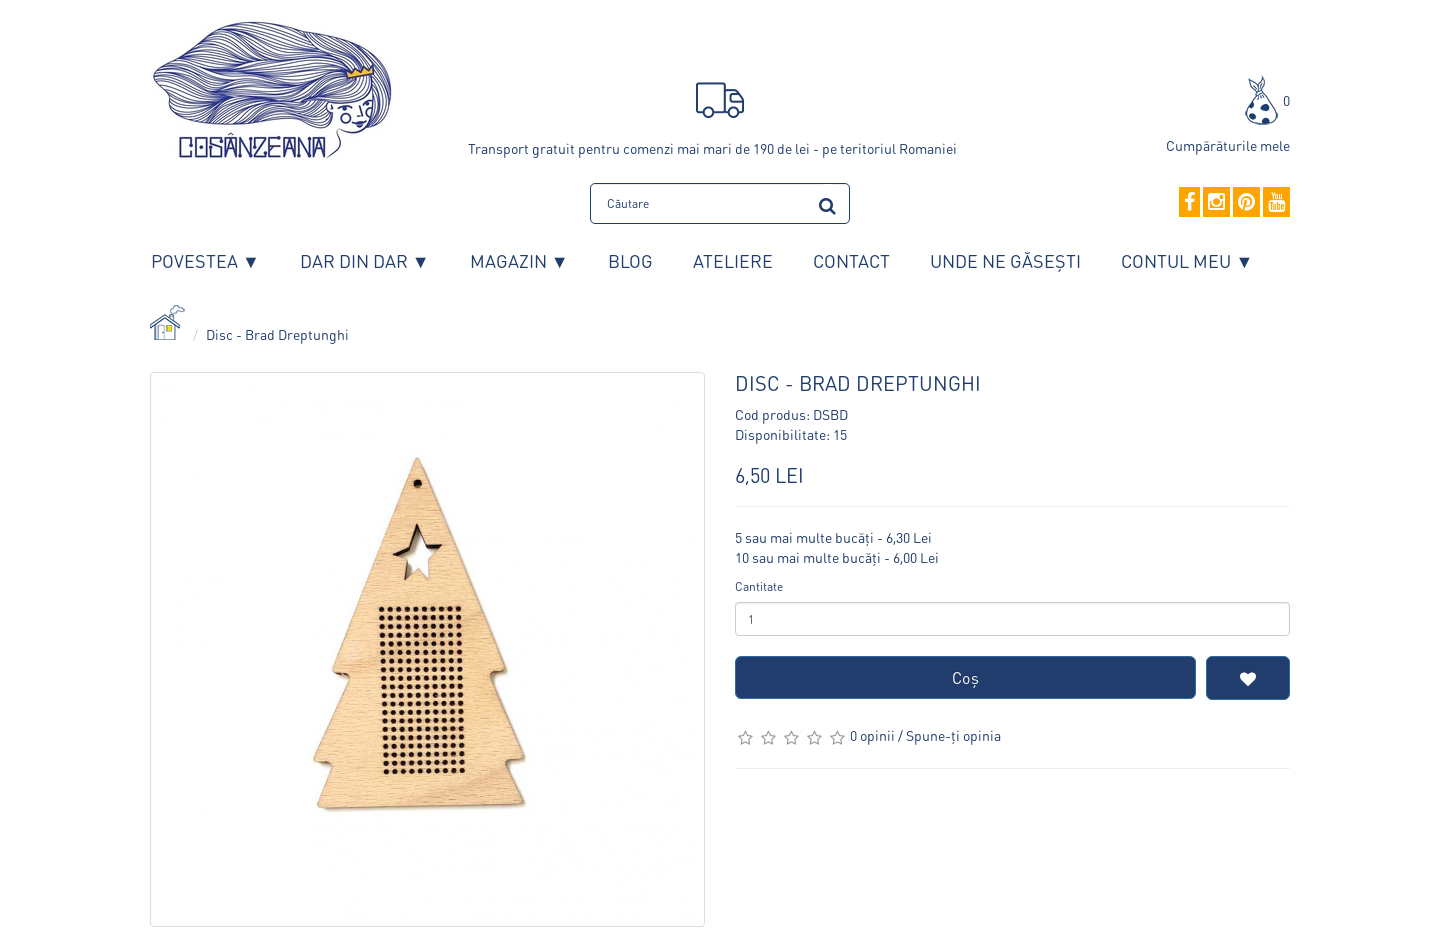 This screenshot has width=1440, height=947. What do you see at coordinates (1276, 203) in the screenshot?
I see `[YouTube]` at bounding box center [1276, 203].